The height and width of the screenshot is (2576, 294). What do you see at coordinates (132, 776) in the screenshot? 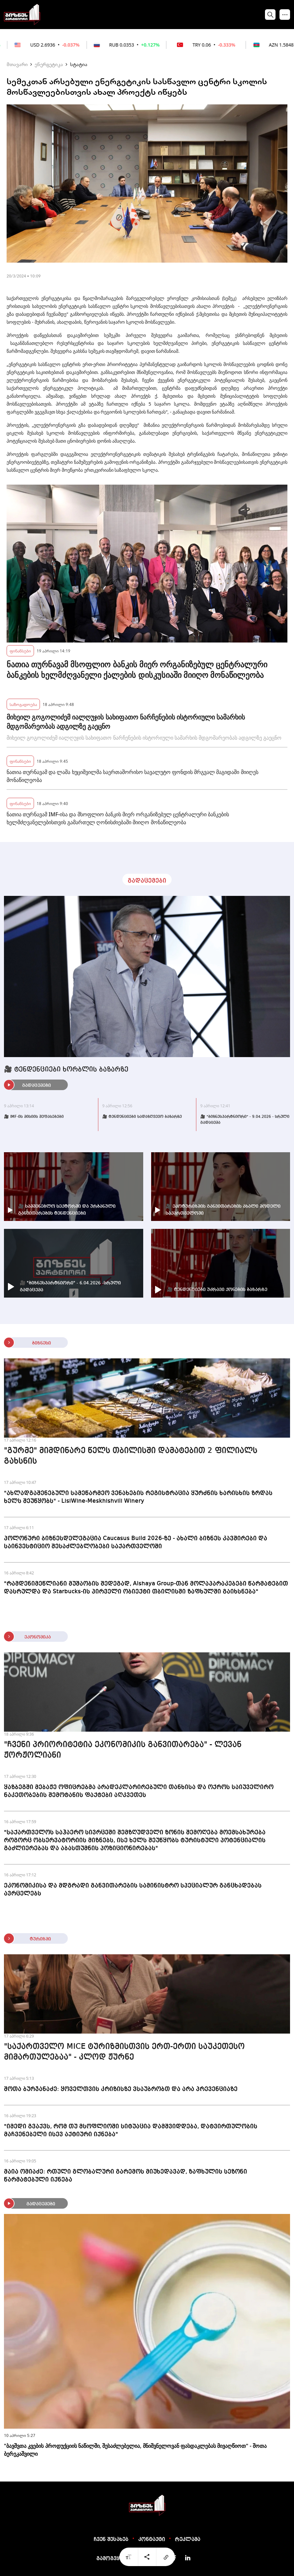
I see `ნათია თურნავამ და ლაშა ხუციშვილმა საერთაშორისო სავალუტო ფონდის მრგვალ მაგიდაში მიიღეს მონაწილეობა` at bounding box center [132, 776].